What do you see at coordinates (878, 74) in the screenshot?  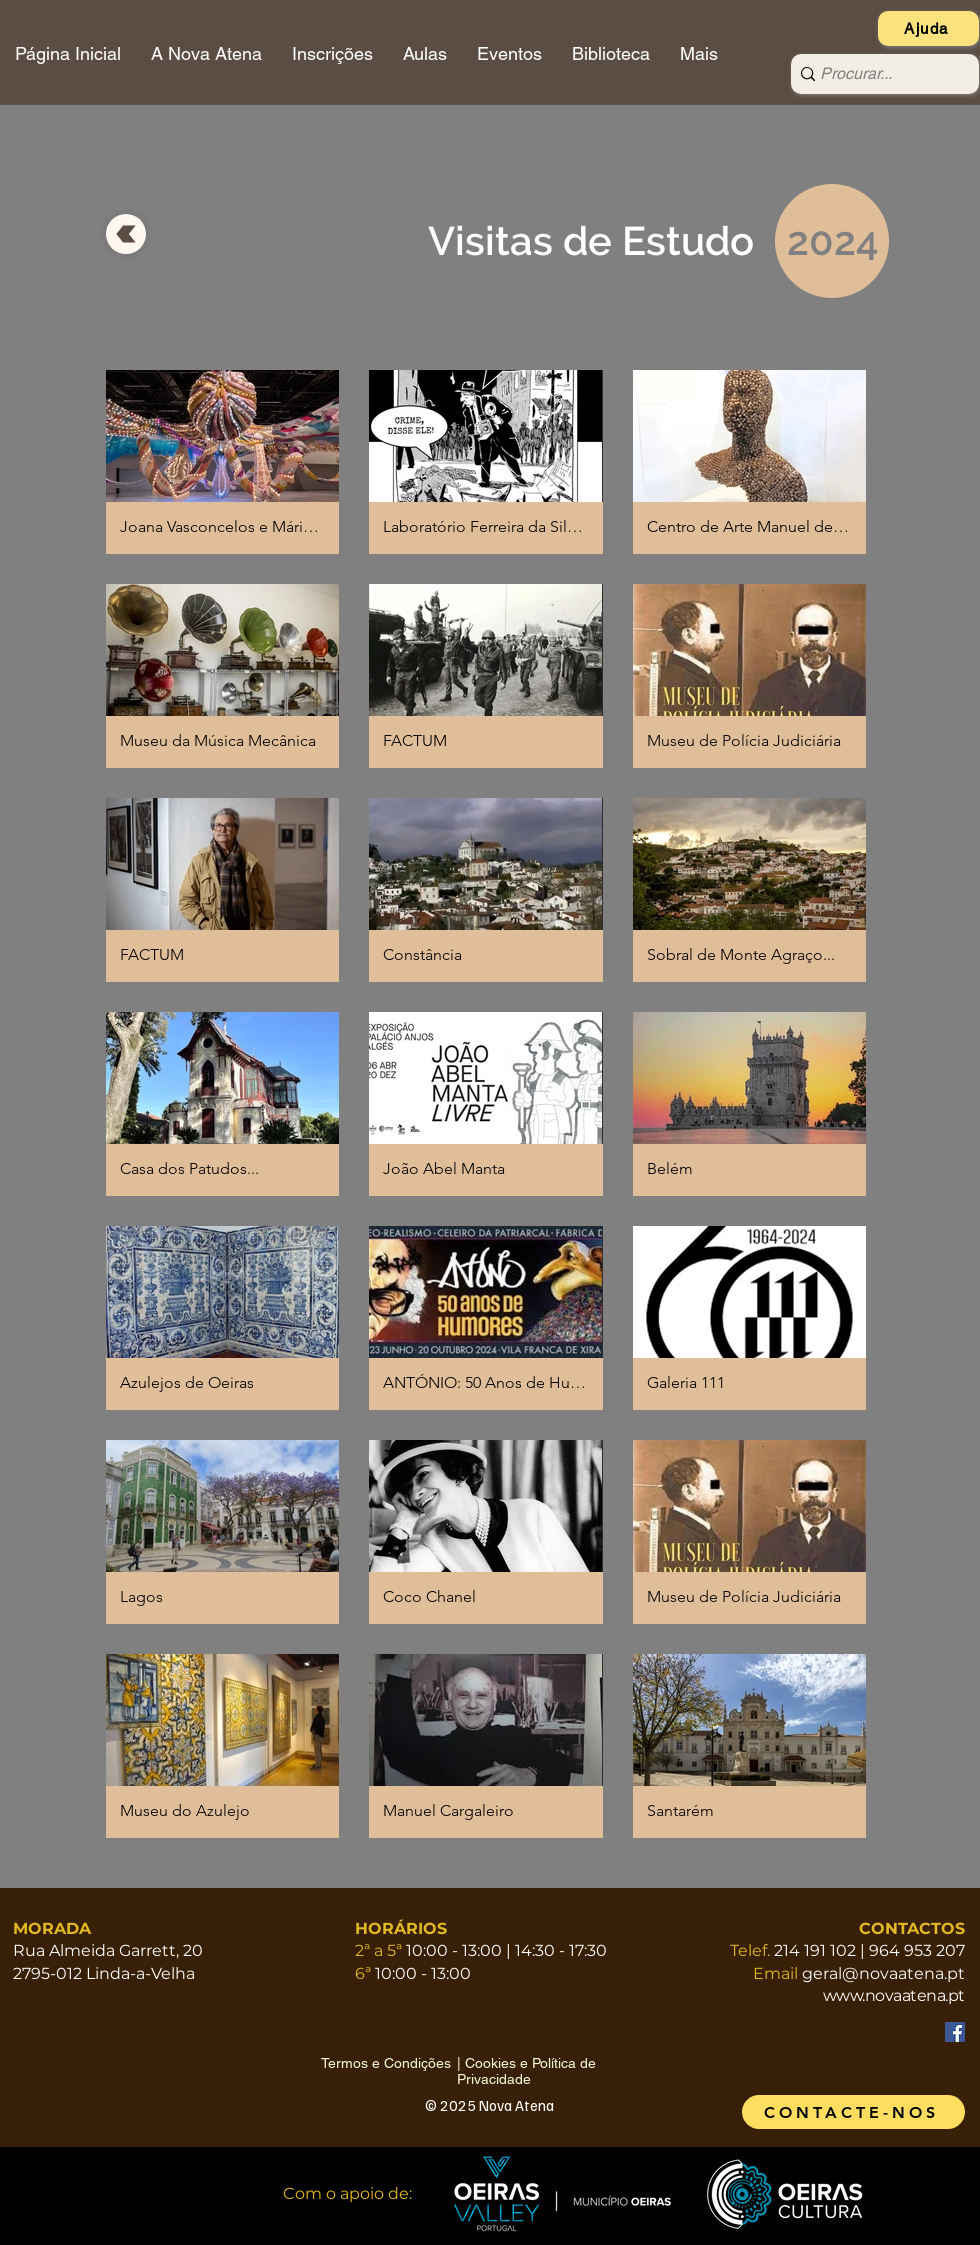 I see `[Procurar...]` at bounding box center [878, 74].